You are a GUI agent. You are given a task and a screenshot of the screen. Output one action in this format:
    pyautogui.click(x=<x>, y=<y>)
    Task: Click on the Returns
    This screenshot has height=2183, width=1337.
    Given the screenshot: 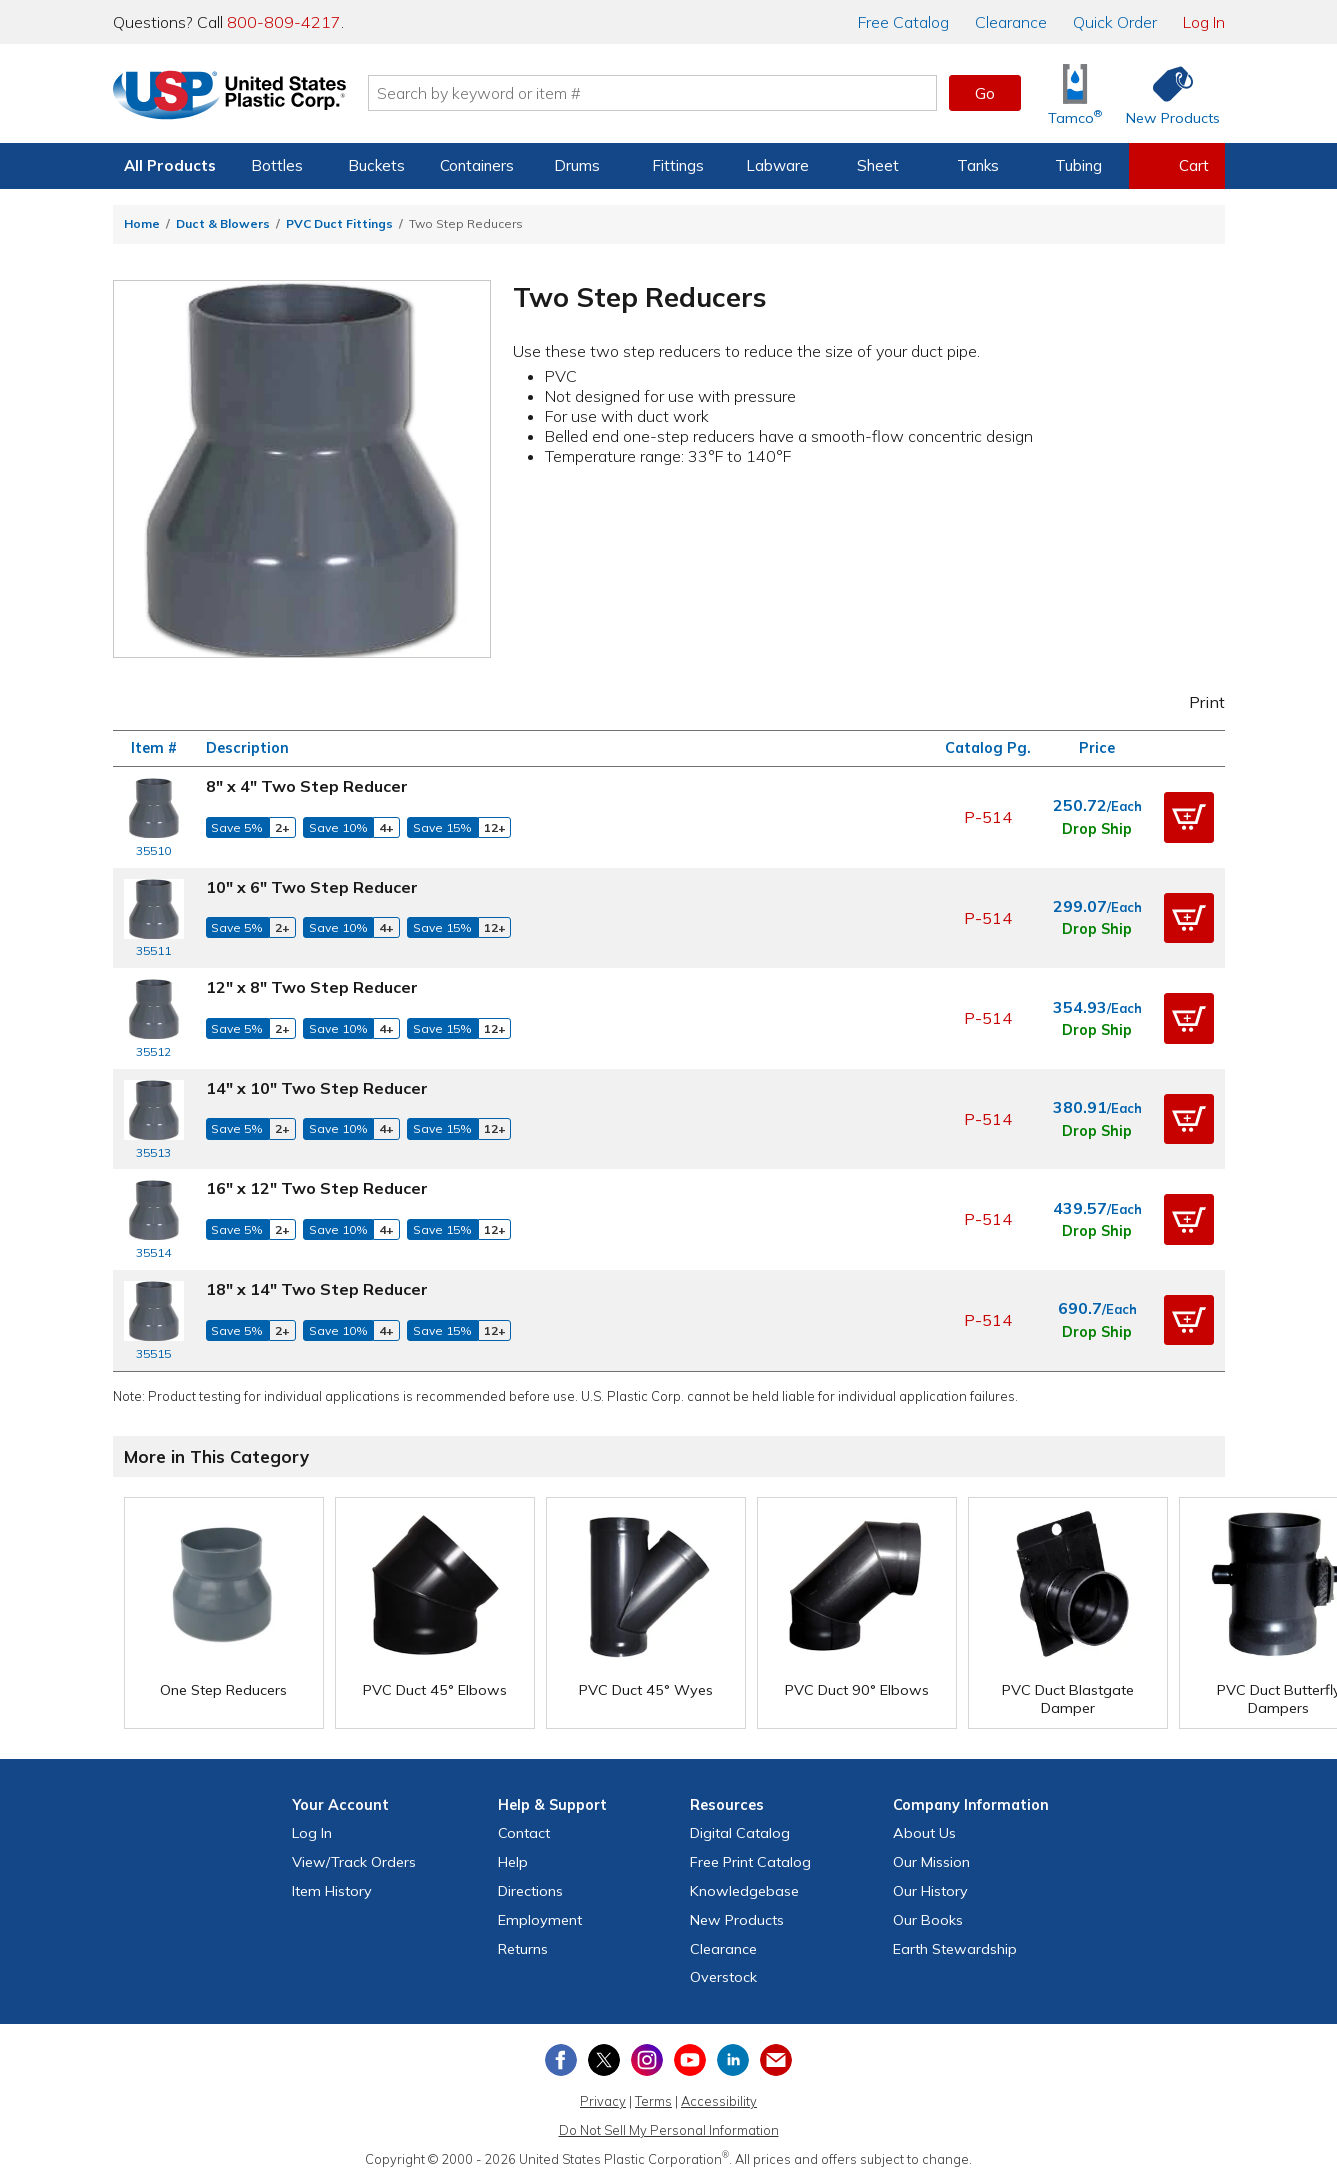 What is the action you would take?
    pyautogui.click(x=523, y=1949)
    